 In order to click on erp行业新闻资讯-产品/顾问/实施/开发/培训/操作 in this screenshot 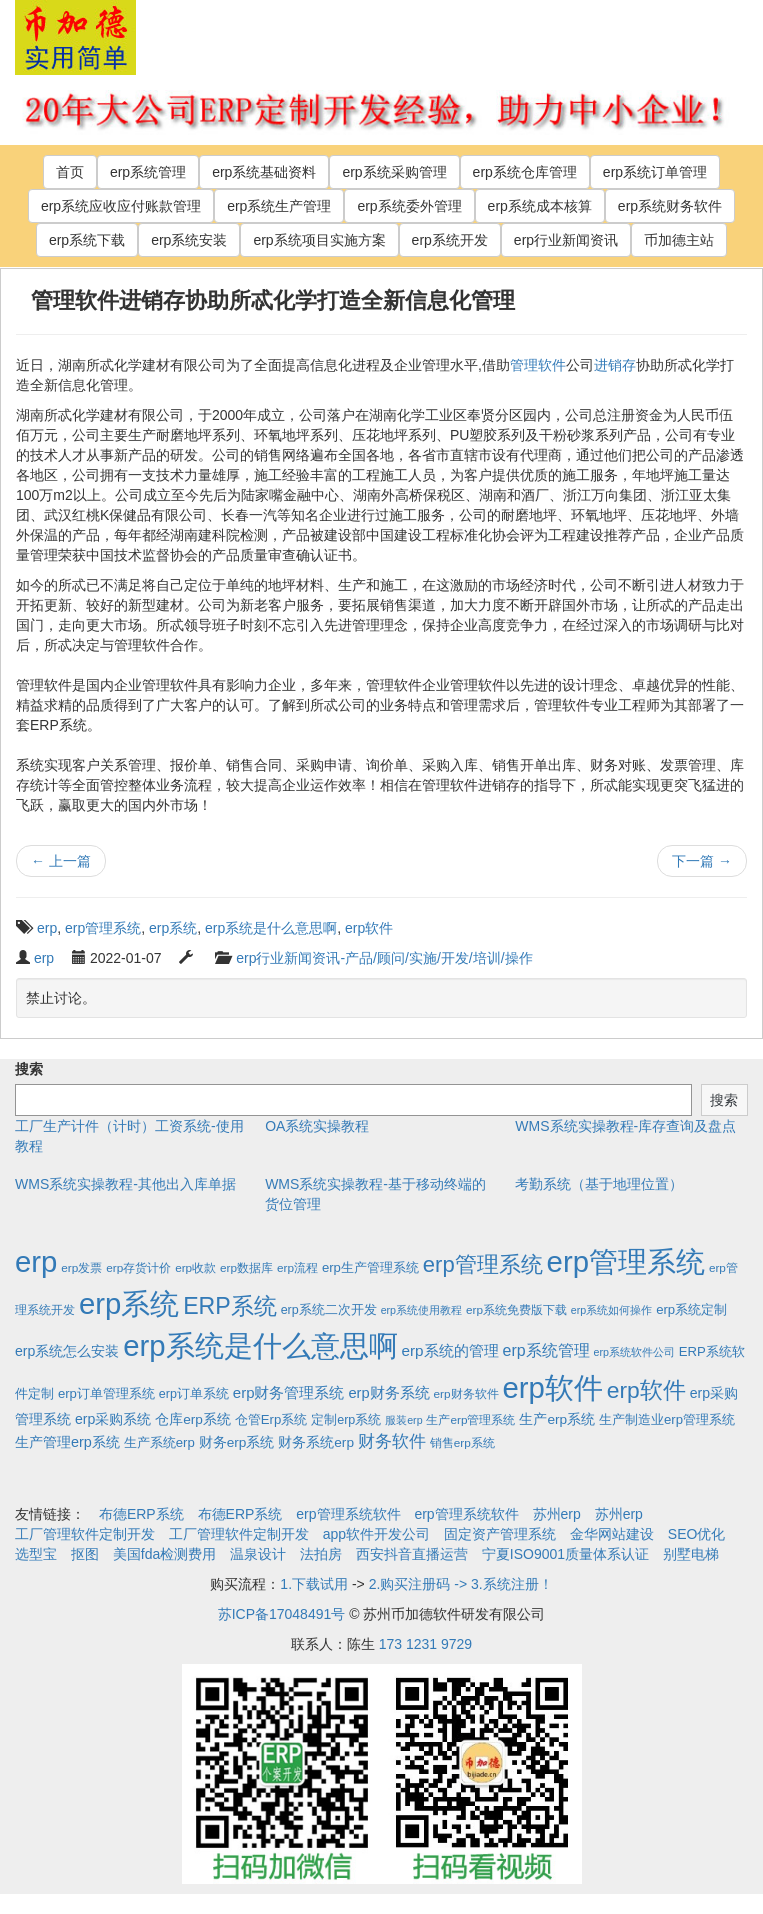, I will do `click(384, 958)`.